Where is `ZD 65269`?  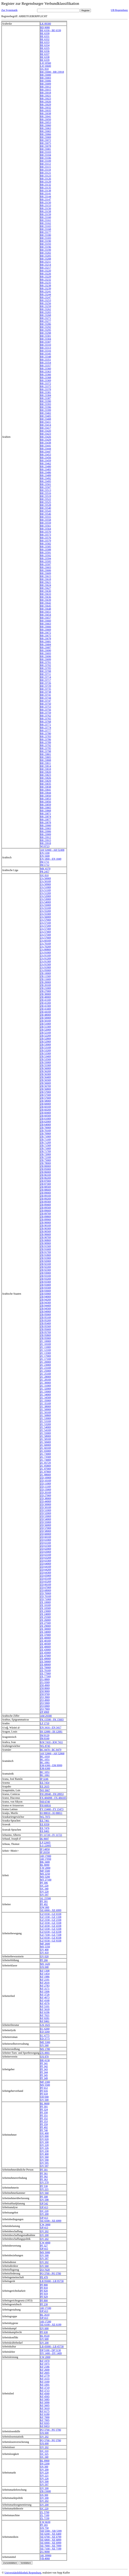
ZD 65269 is located at coordinates (45, 1581).